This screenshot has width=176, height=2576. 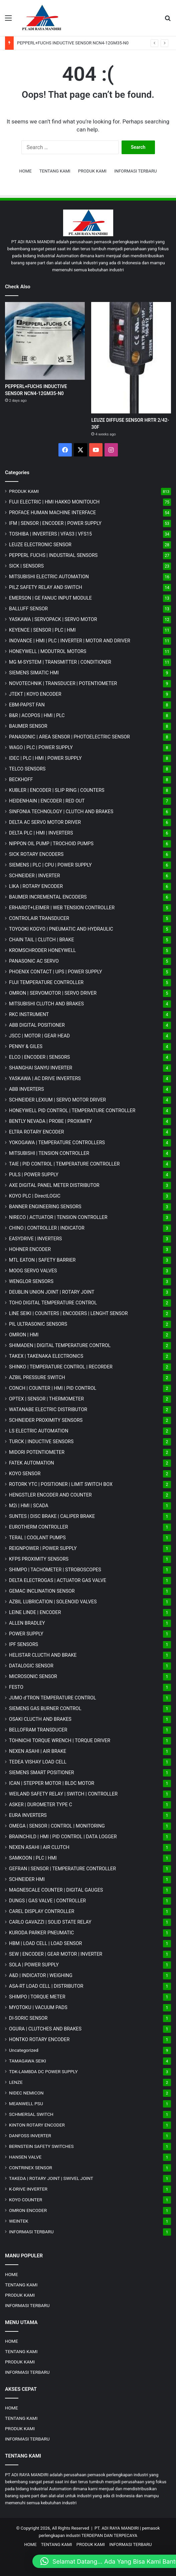 I want to click on OPTEX | SENSOR | THERMOMETER, so click(x=46, y=1398).